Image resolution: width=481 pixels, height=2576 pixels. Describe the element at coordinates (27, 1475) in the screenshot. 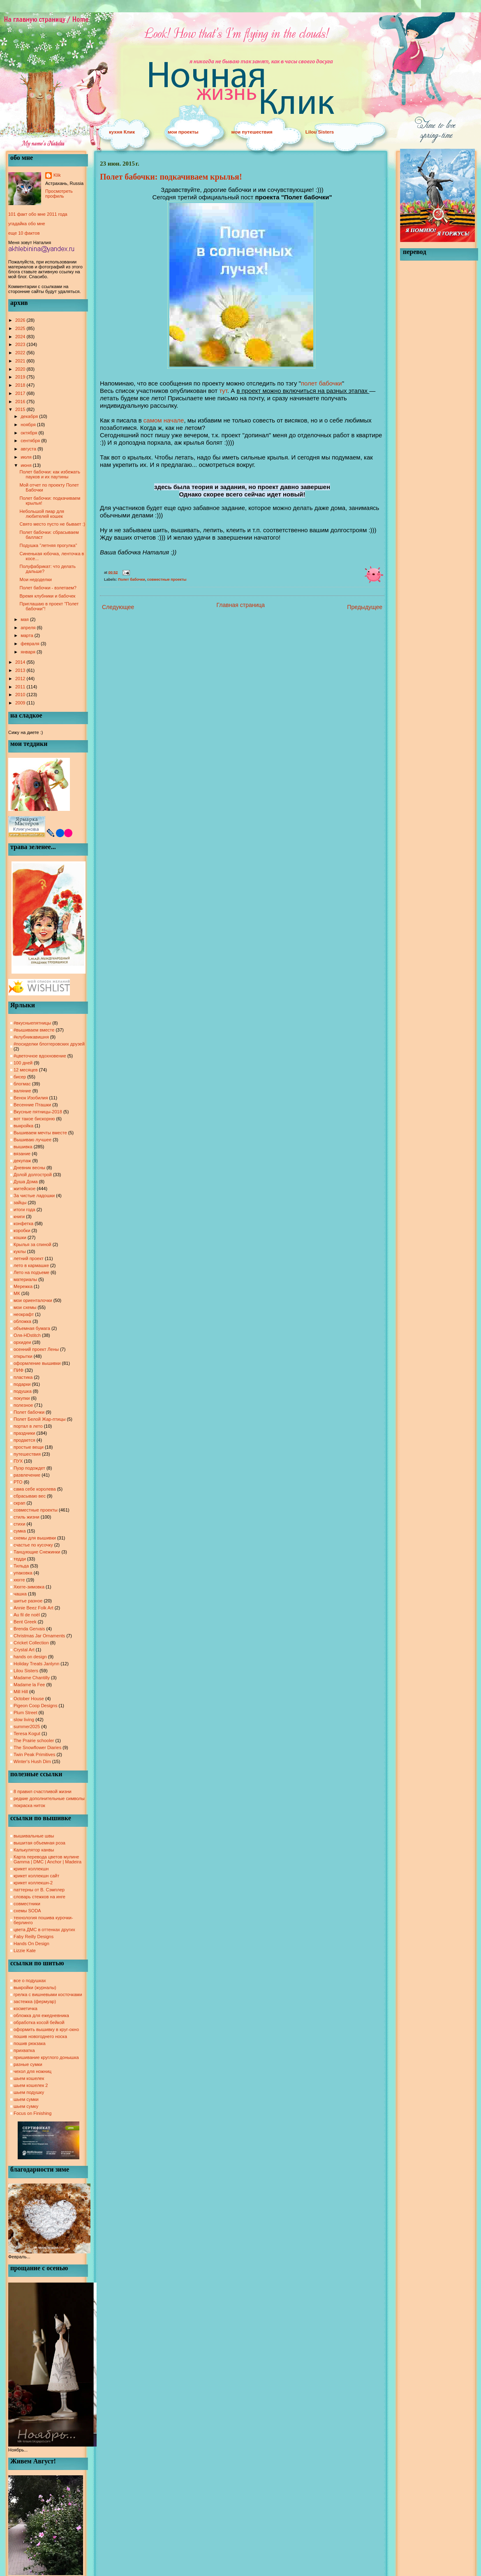

I see `развлечение` at that location.